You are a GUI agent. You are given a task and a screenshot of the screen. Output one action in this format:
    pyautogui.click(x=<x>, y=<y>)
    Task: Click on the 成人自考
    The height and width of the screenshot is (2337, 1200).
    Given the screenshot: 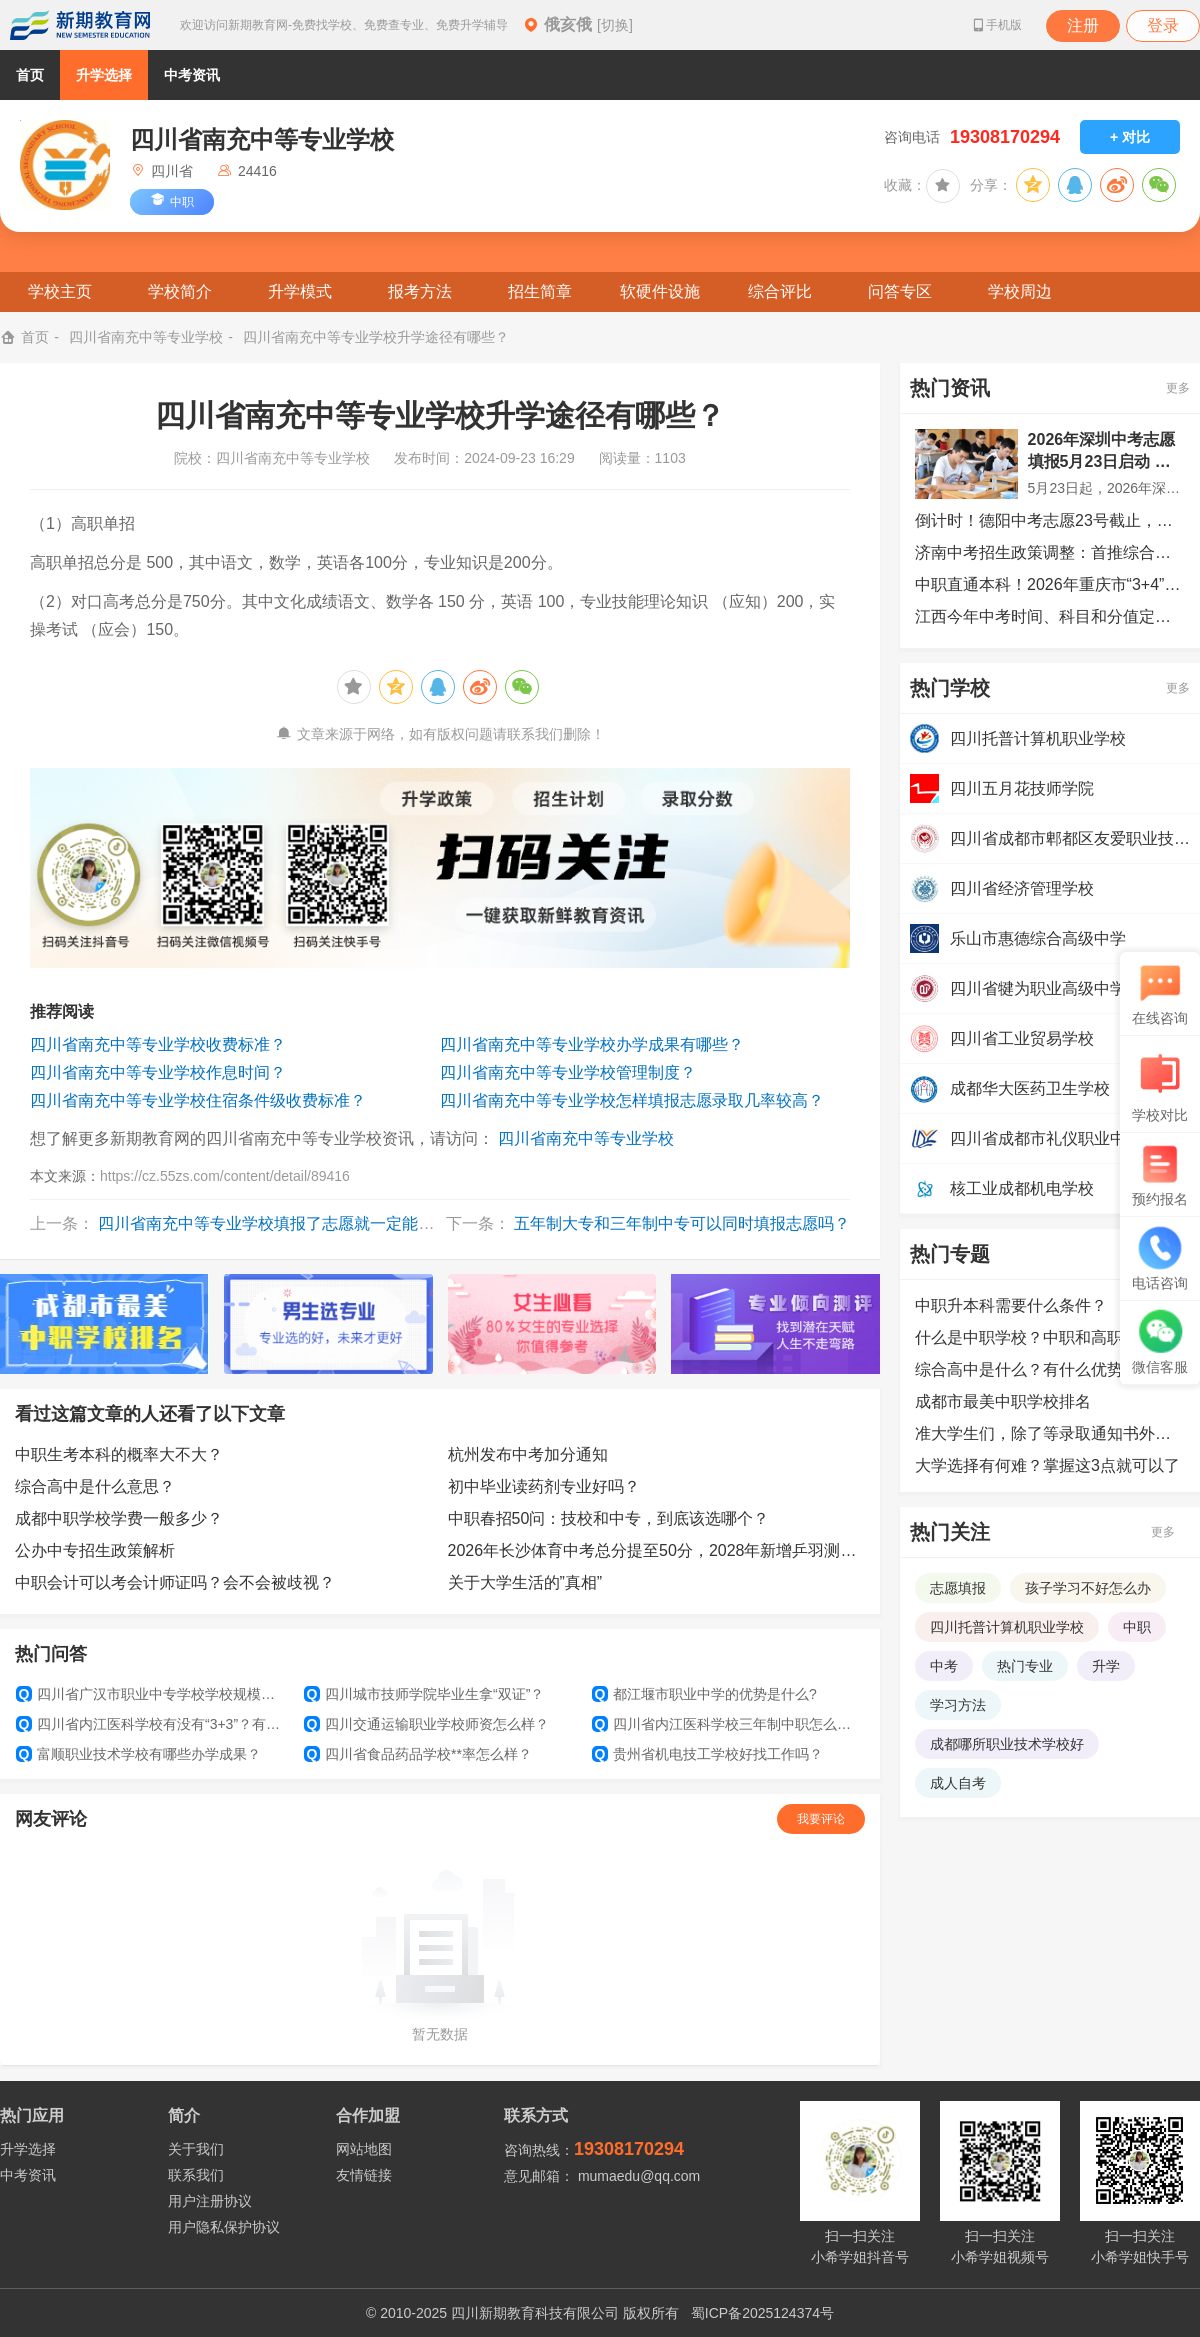 What is the action you would take?
    pyautogui.click(x=958, y=1783)
    